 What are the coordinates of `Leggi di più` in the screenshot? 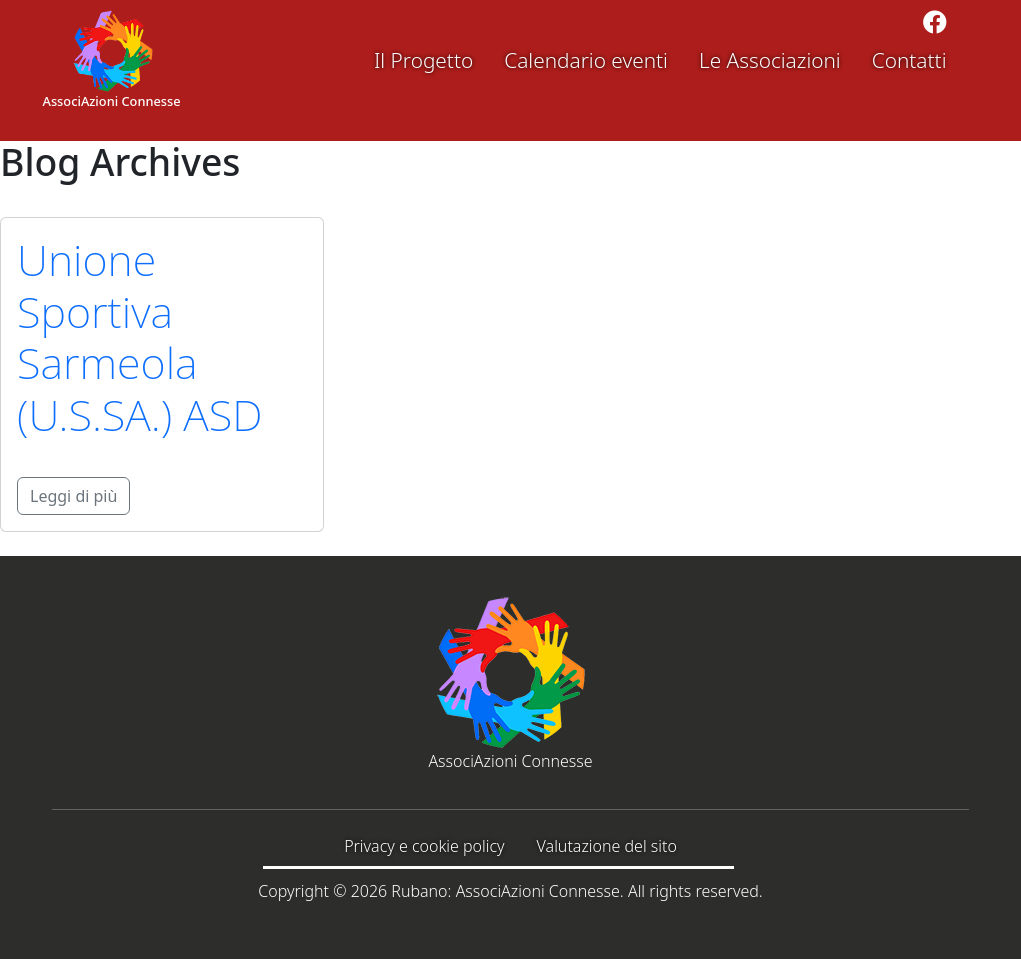 It's located at (73, 496).